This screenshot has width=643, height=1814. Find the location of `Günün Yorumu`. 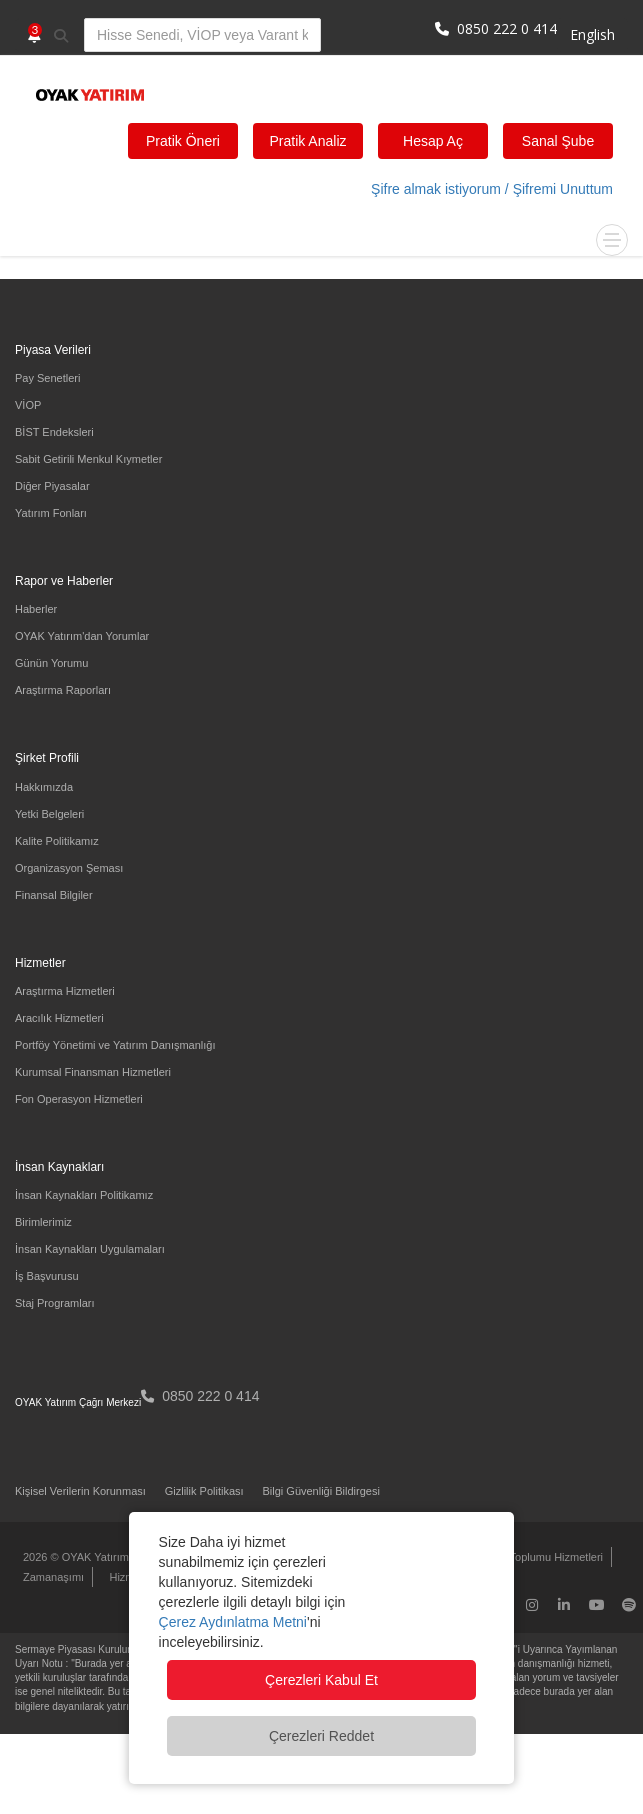

Günün Yorumu is located at coordinates (51, 663).